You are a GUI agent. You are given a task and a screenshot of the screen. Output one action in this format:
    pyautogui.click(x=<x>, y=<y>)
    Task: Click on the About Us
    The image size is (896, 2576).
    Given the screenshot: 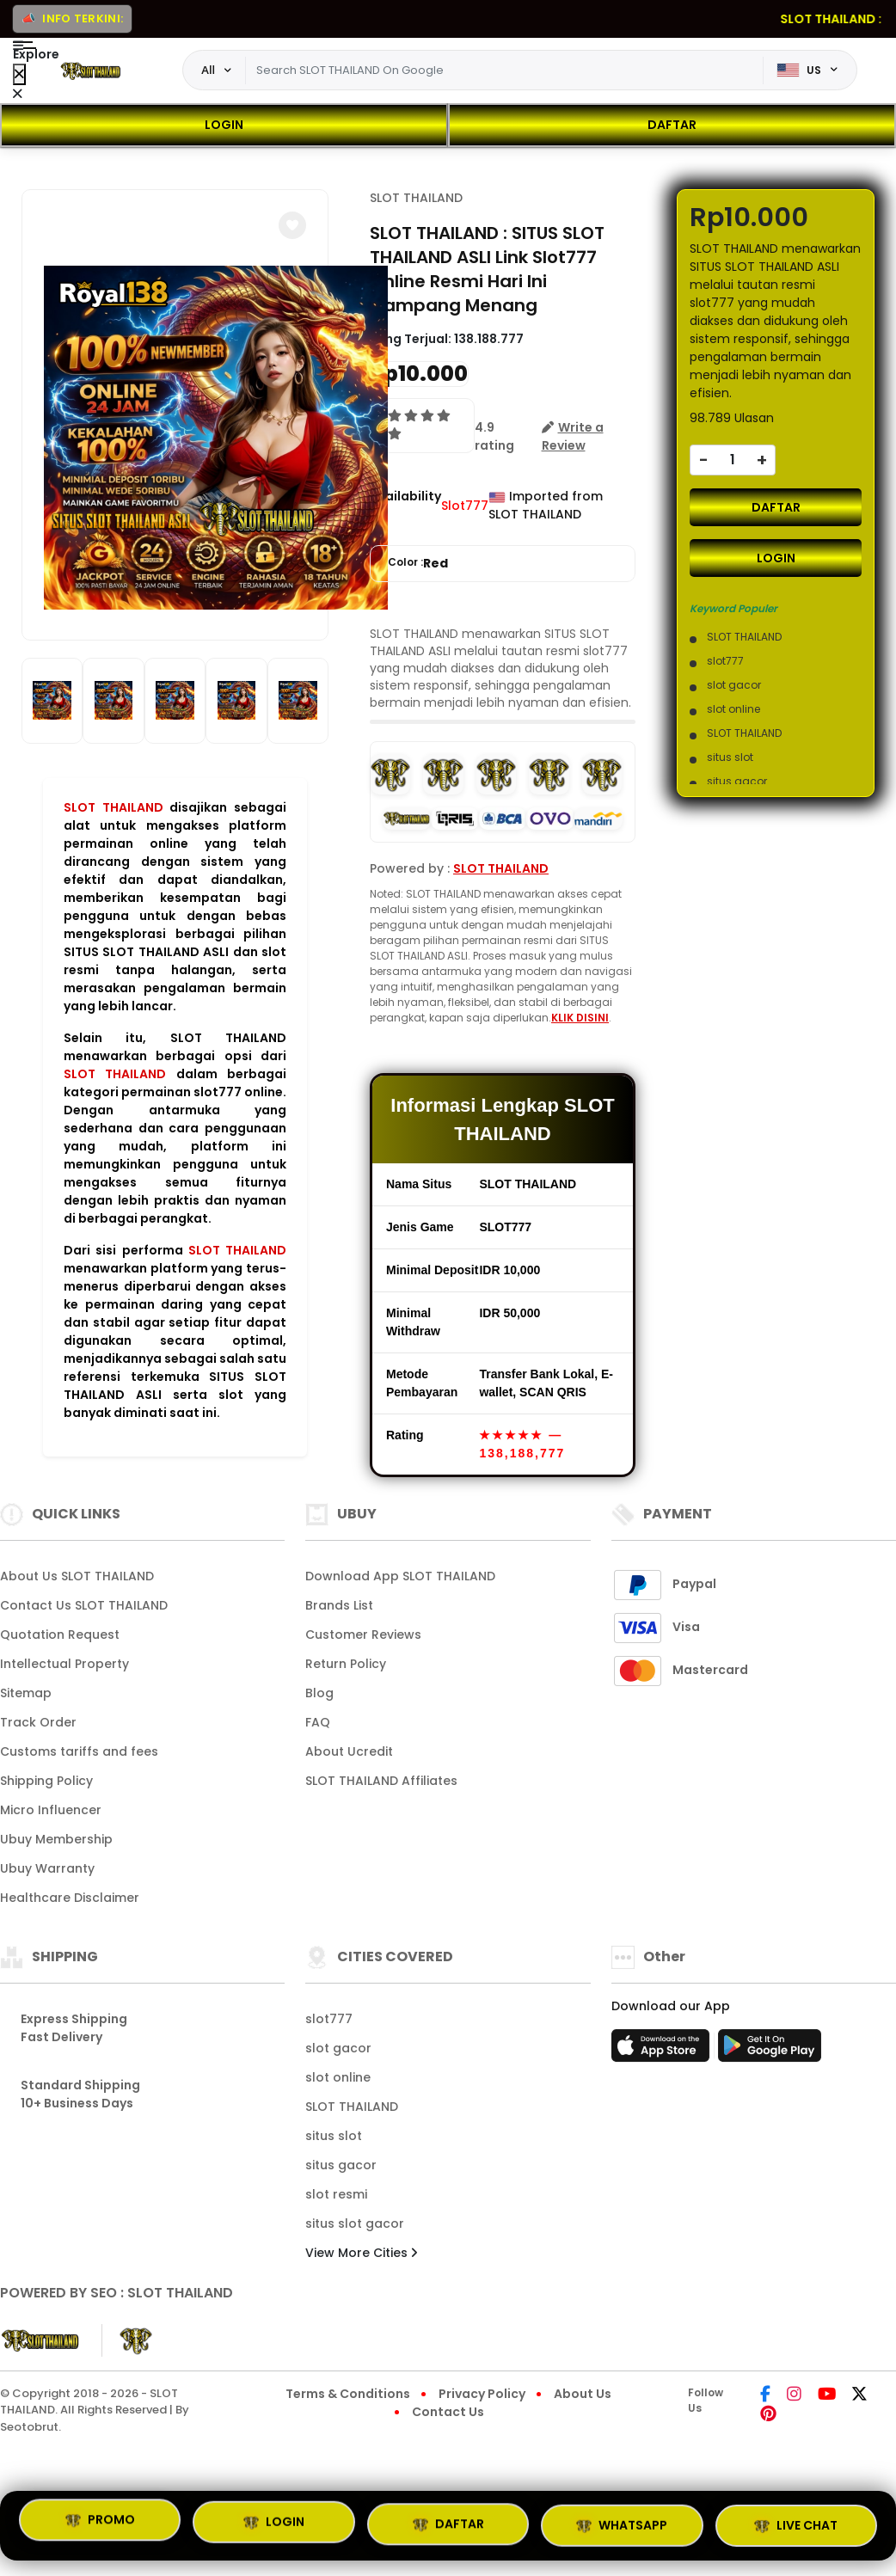 What is the action you would take?
    pyautogui.click(x=582, y=2393)
    